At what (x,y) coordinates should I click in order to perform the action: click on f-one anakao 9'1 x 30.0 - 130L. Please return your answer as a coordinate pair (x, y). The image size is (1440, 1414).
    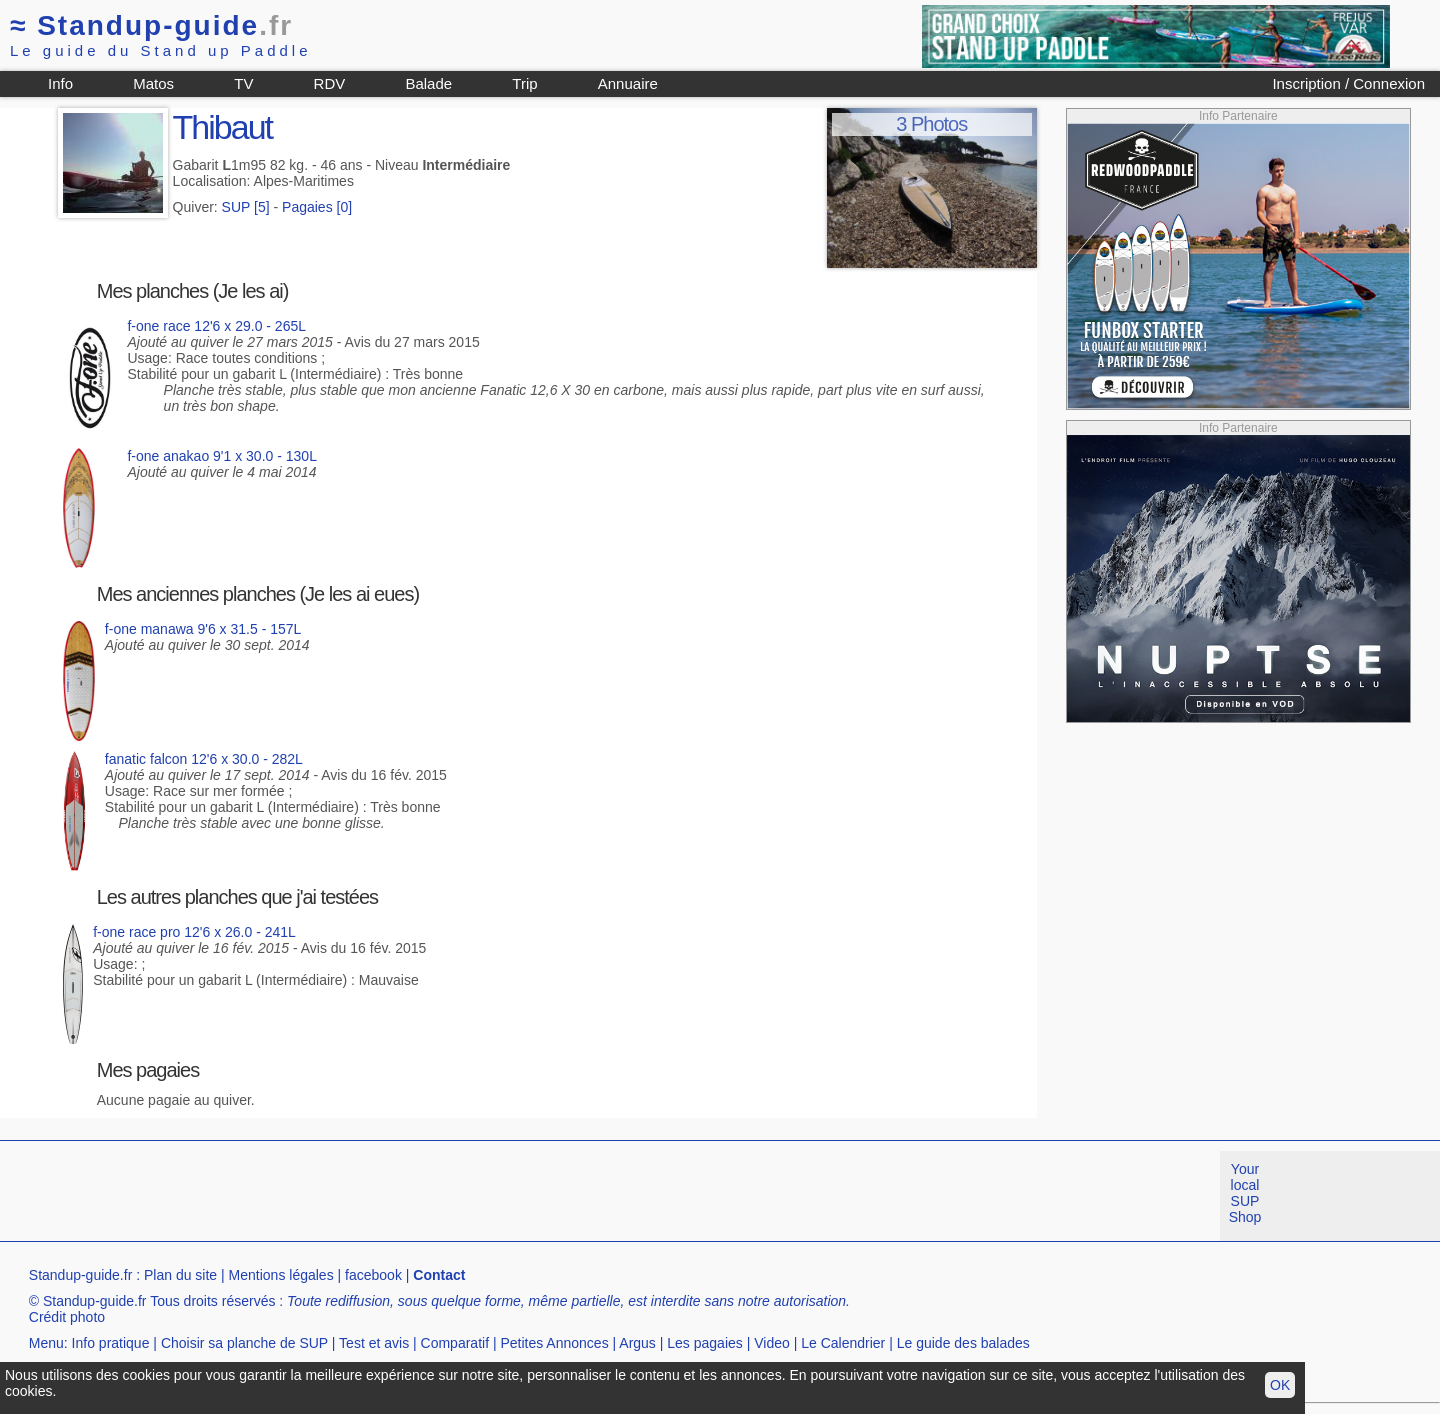
    Looking at the image, I should click on (221, 456).